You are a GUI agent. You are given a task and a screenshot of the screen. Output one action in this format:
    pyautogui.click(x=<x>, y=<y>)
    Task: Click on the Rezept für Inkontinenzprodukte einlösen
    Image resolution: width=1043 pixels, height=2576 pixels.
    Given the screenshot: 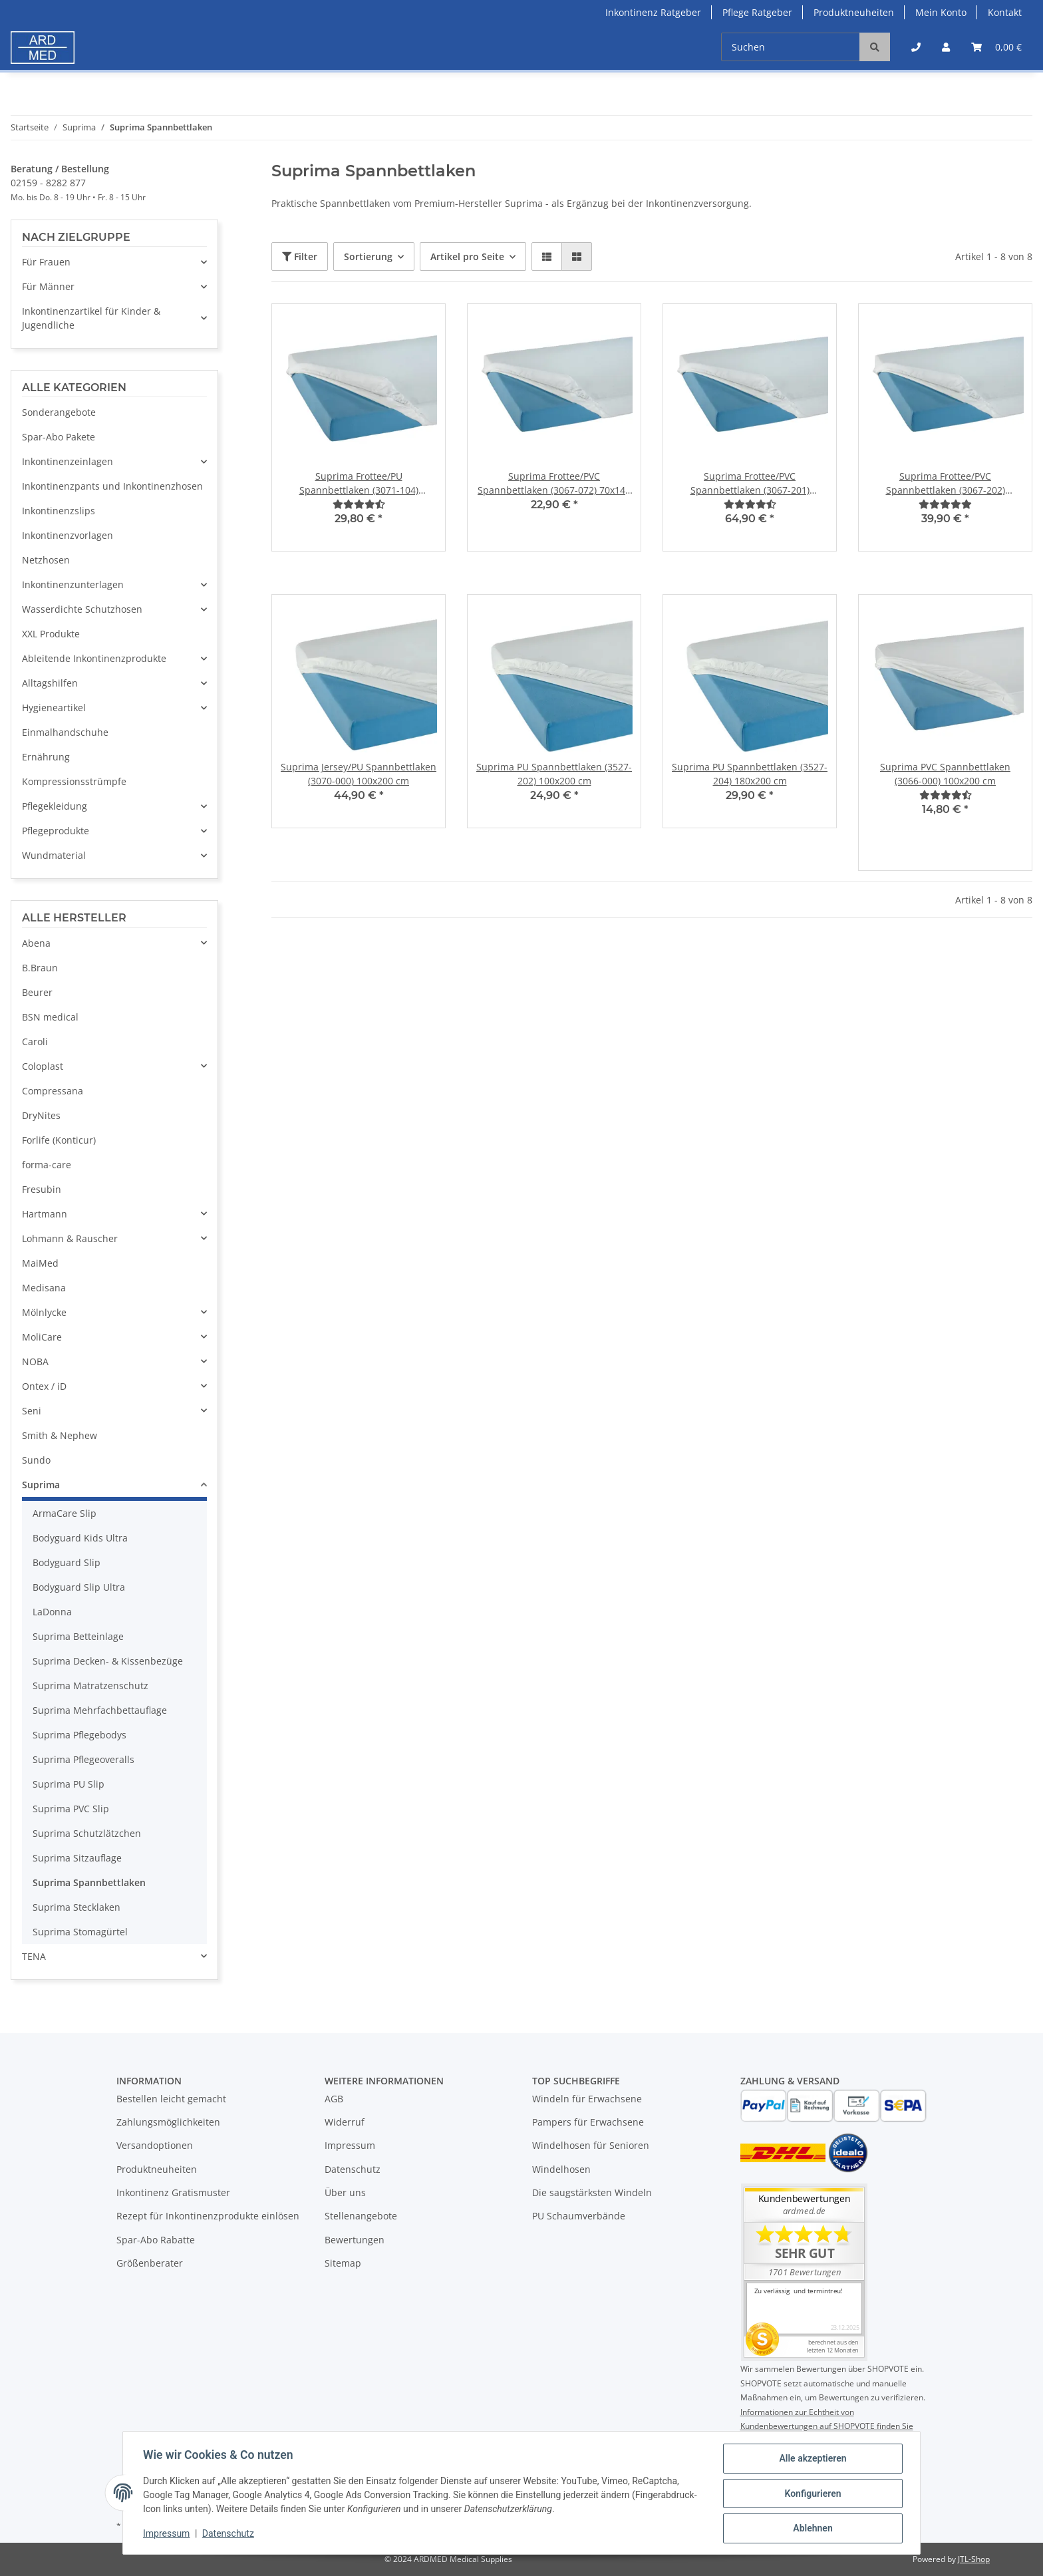 What is the action you would take?
    pyautogui.click(x=207, y=2215)
    